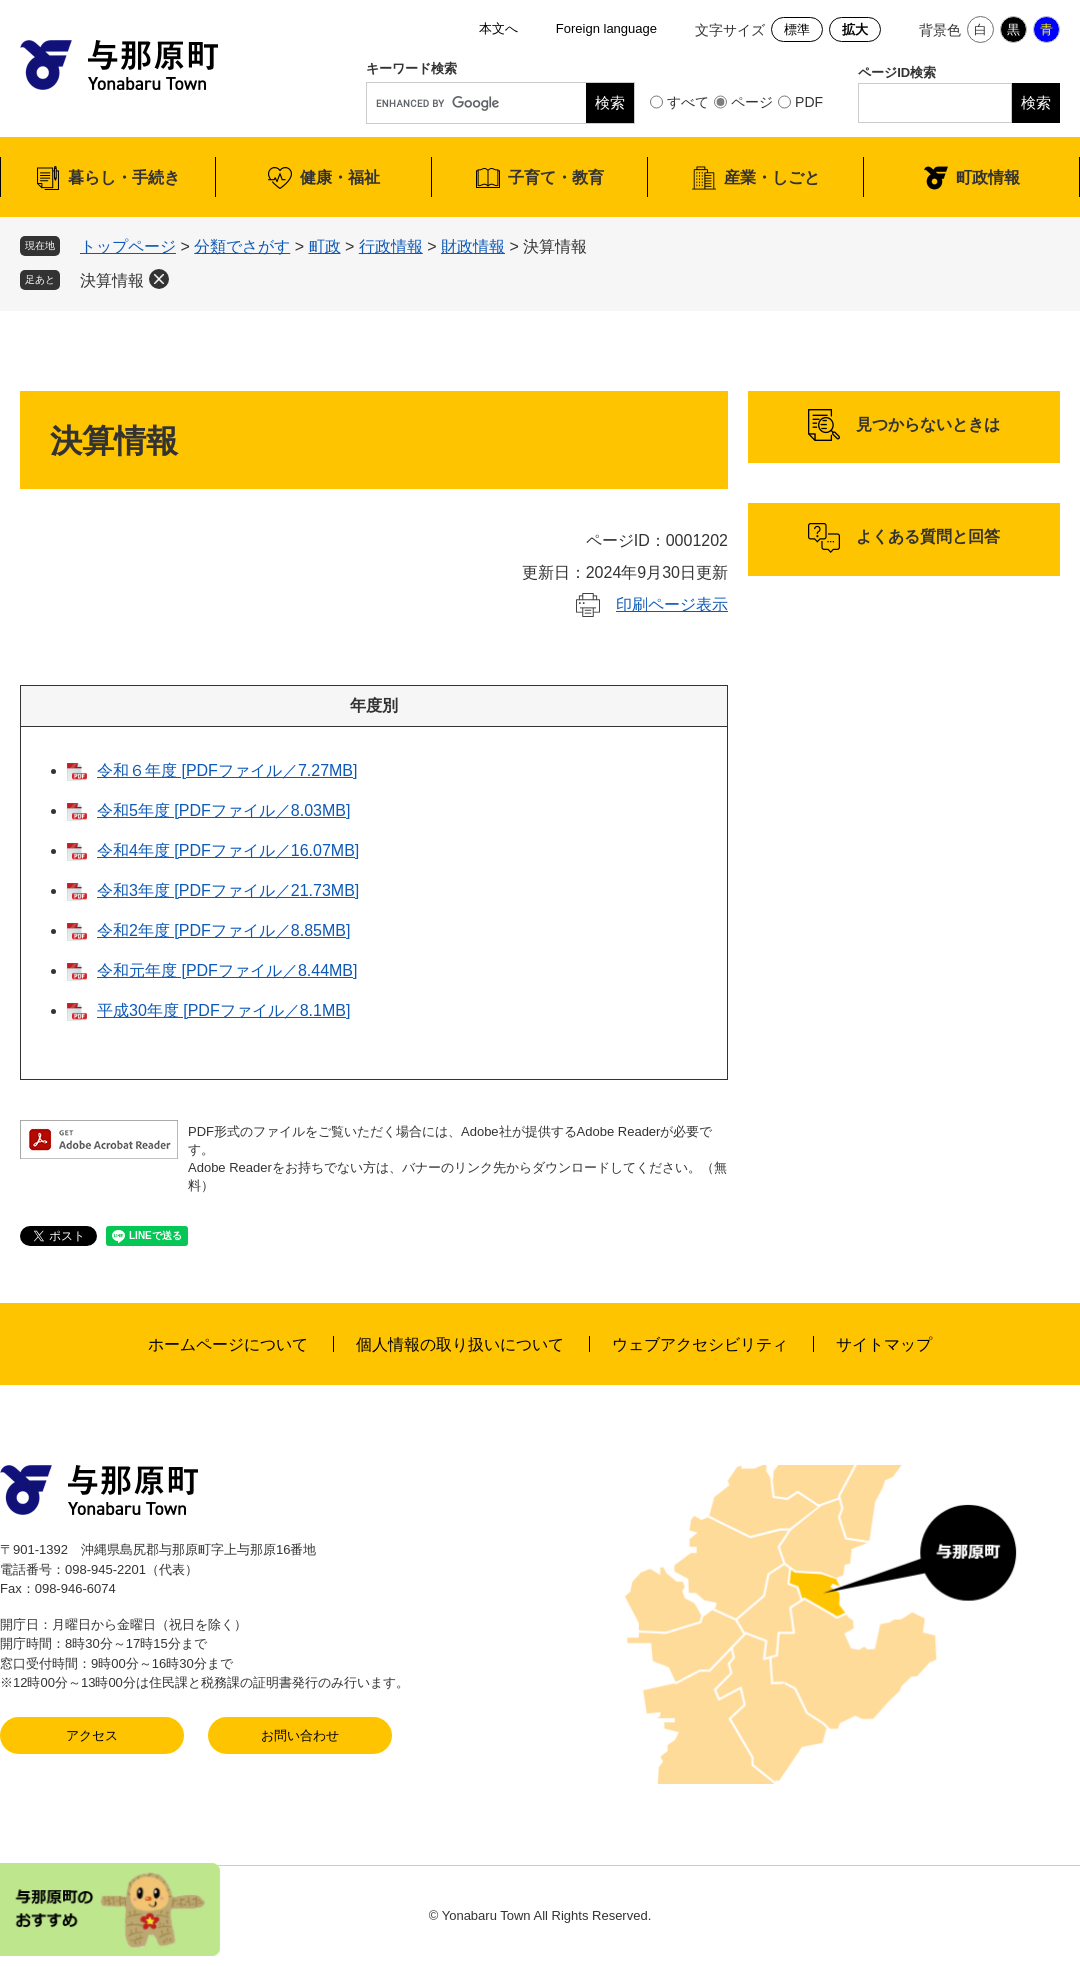 This screenshot has height=1966, width=1080. Describe the element at coordinates (672, 604) in the screenshot. I see `印刷ページ表示` at that location.